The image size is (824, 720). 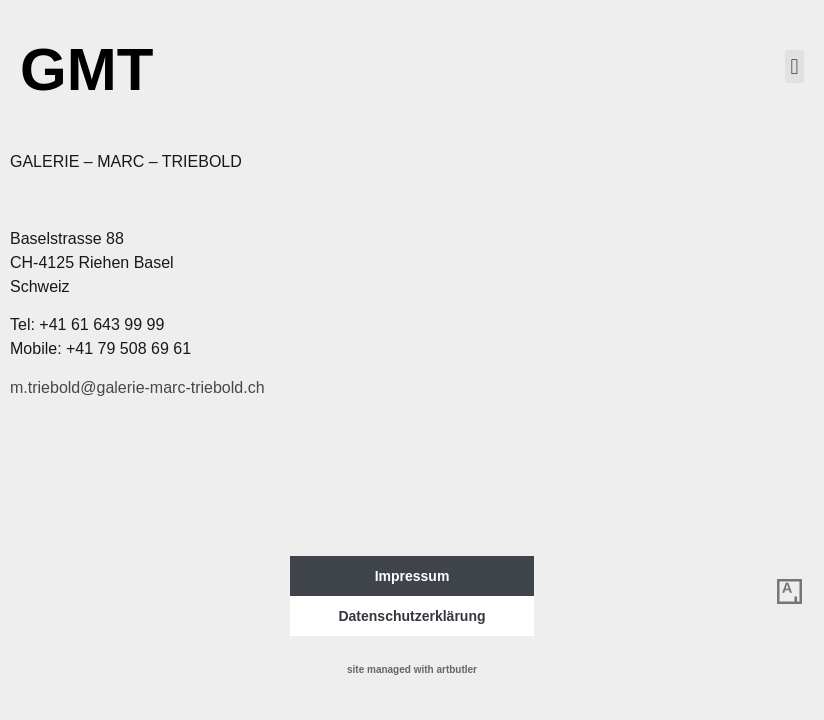 What do you see at coordinates (86, 69) in the screenshot?
I see `GMT` at bounding box center [86, 69].